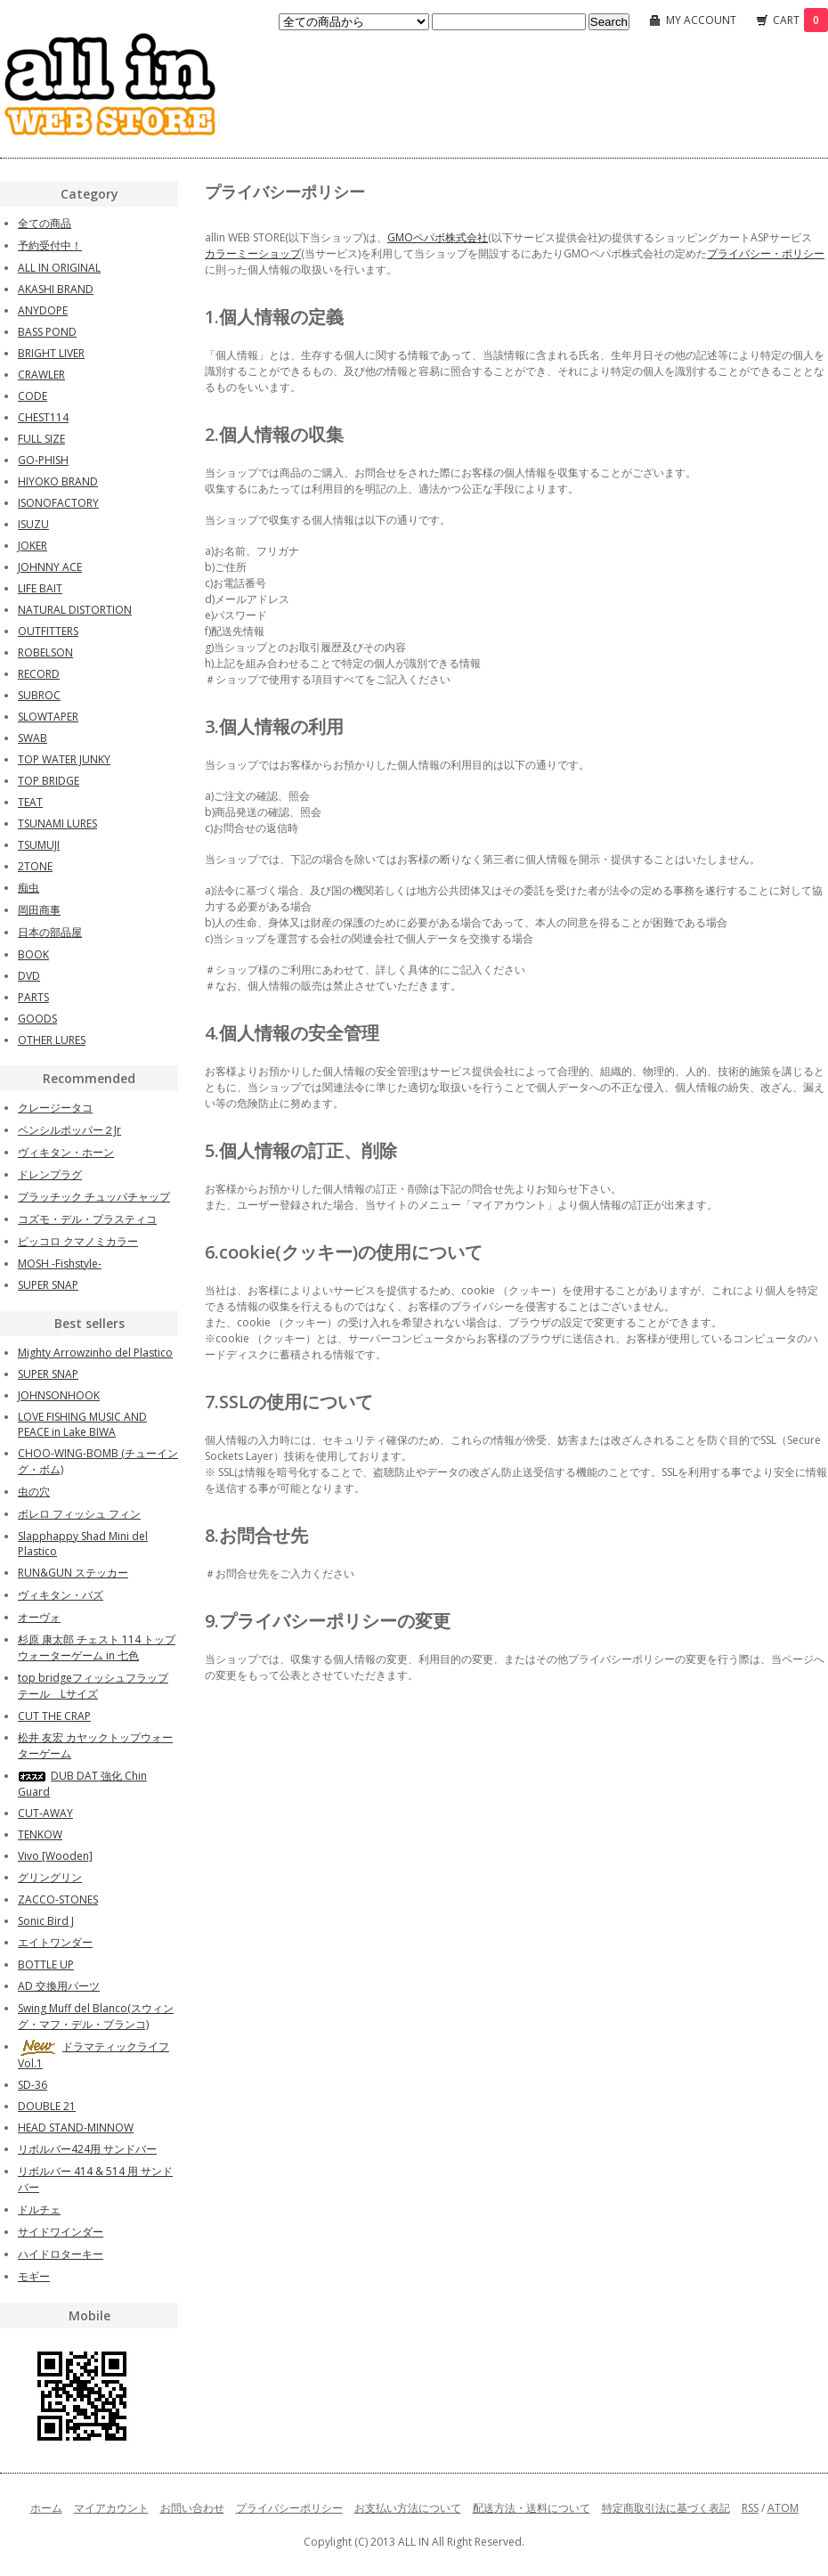 The width and height of the screenshot is (828, 2576). Describe the element at coordinates (43, 460) in the screenshot. I see `GO-PHISH` at that location.